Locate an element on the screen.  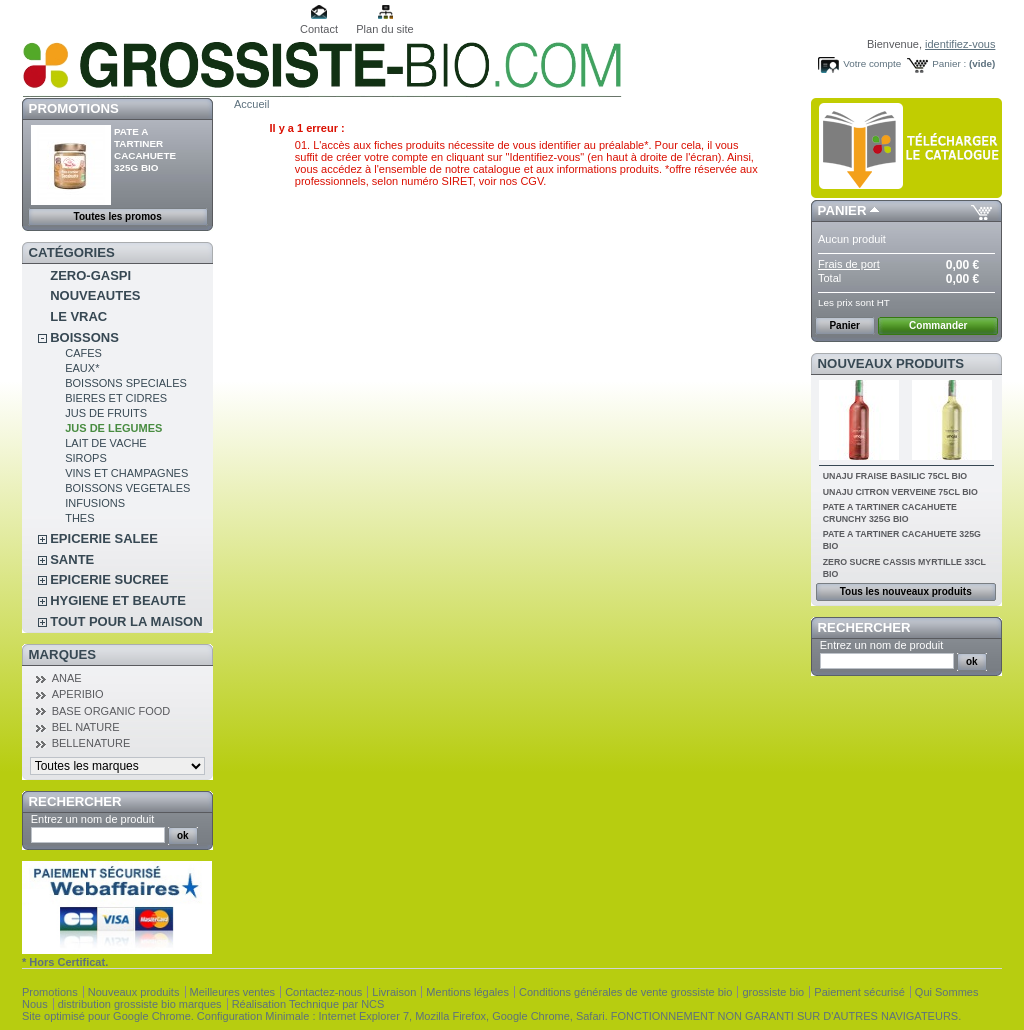
BOISSONS is located at coordinates (84, 337).